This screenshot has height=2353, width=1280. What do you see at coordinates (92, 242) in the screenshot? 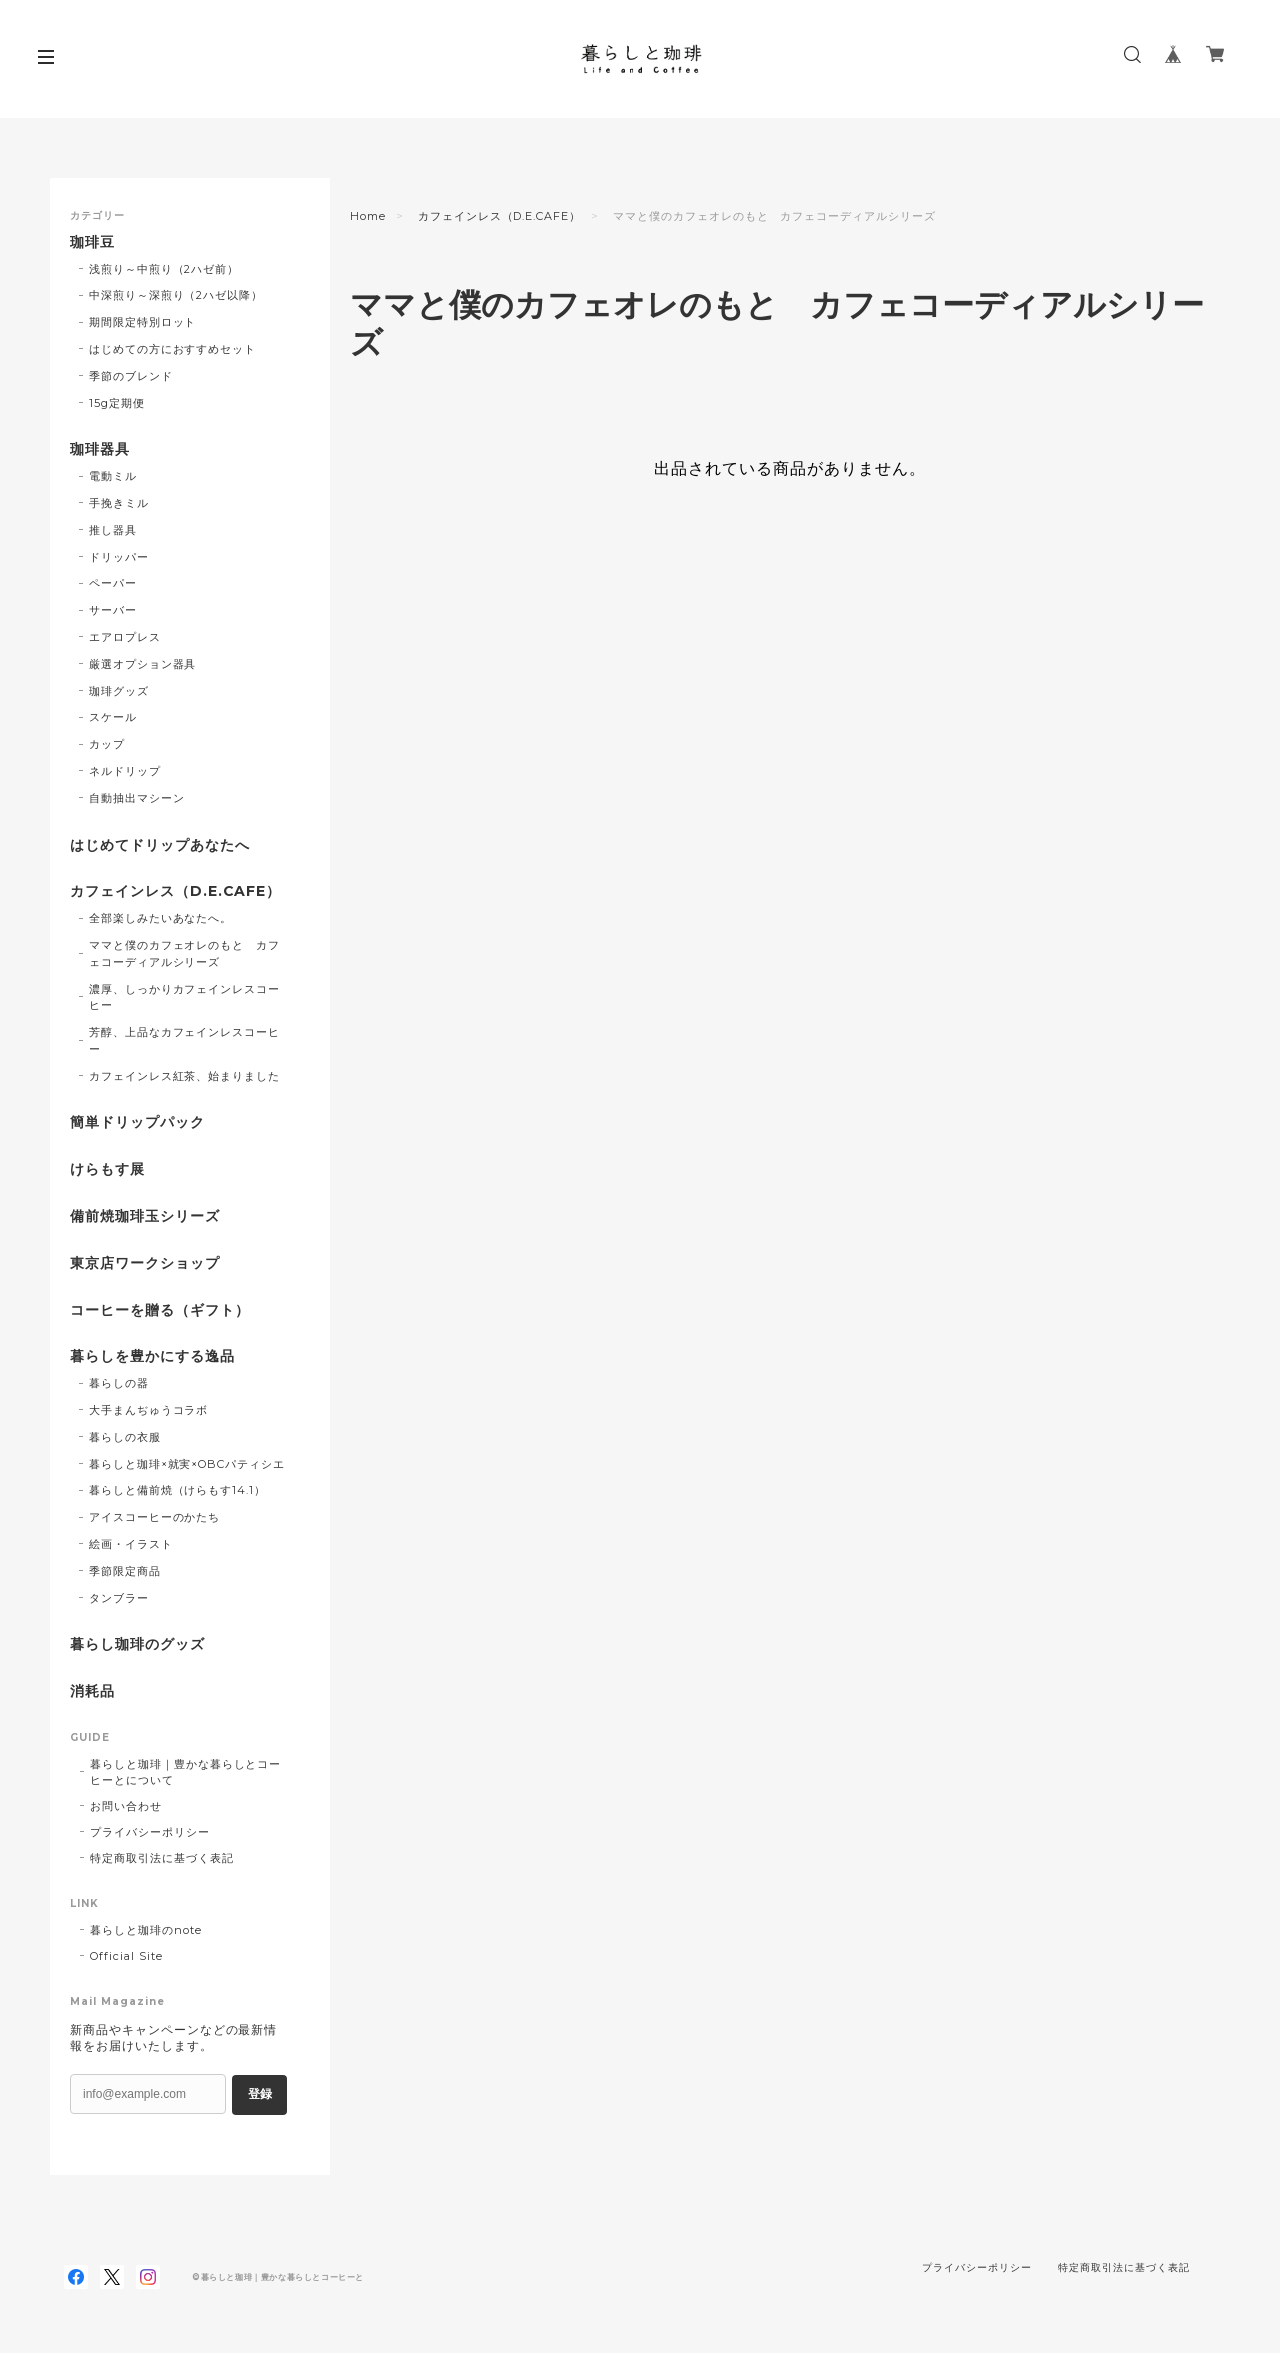
I see `珈琲豆` at bounding box center [92, 242].